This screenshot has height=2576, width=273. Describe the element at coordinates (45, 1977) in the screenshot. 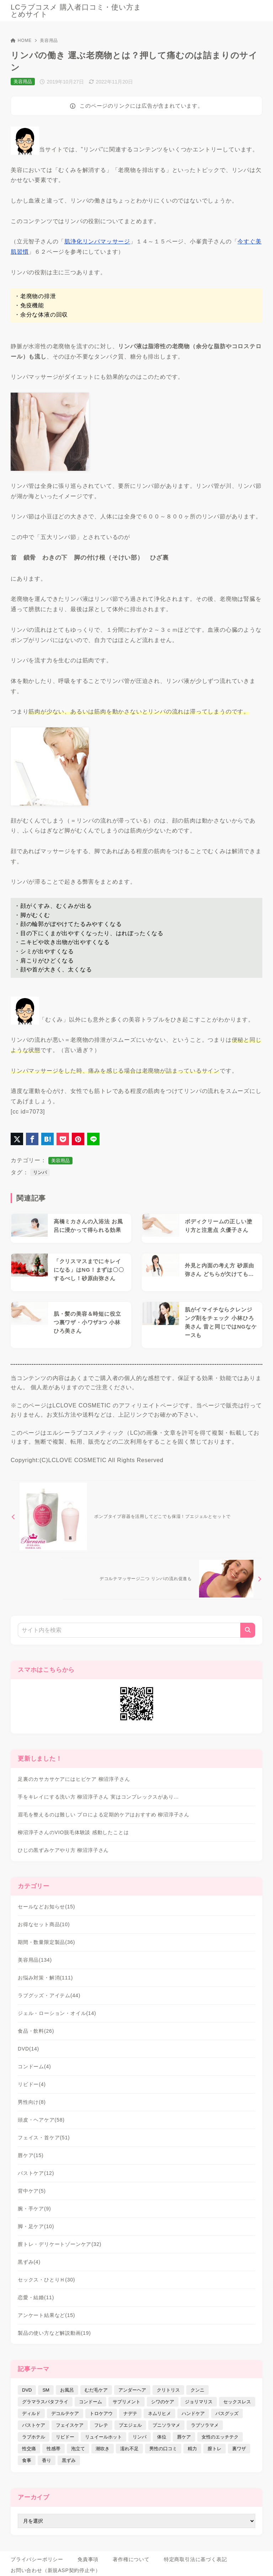

I see `お悩み対策・解消` at that location.